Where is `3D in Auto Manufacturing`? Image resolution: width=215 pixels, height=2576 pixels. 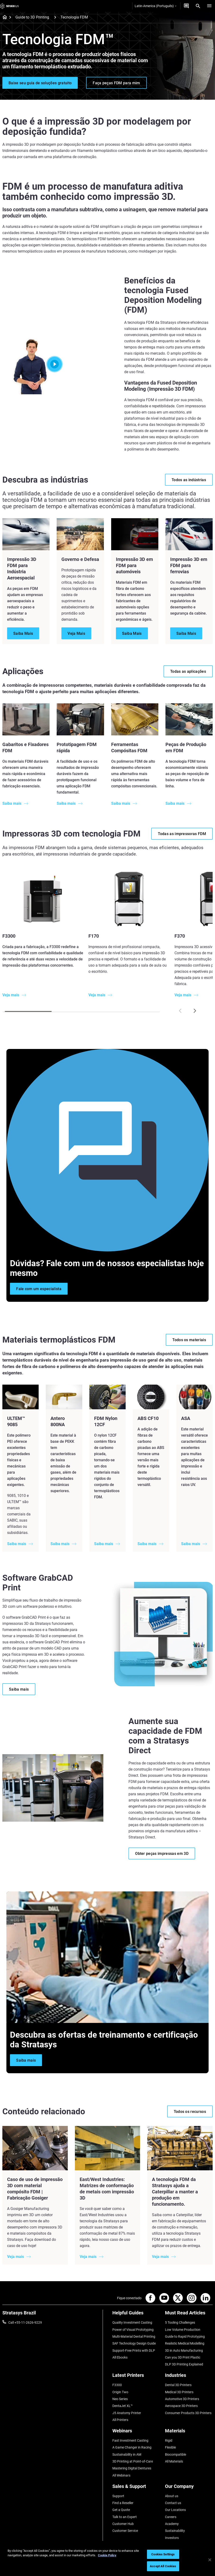
3D in Auto Manufacturing is located at coordinates (184, 2350).